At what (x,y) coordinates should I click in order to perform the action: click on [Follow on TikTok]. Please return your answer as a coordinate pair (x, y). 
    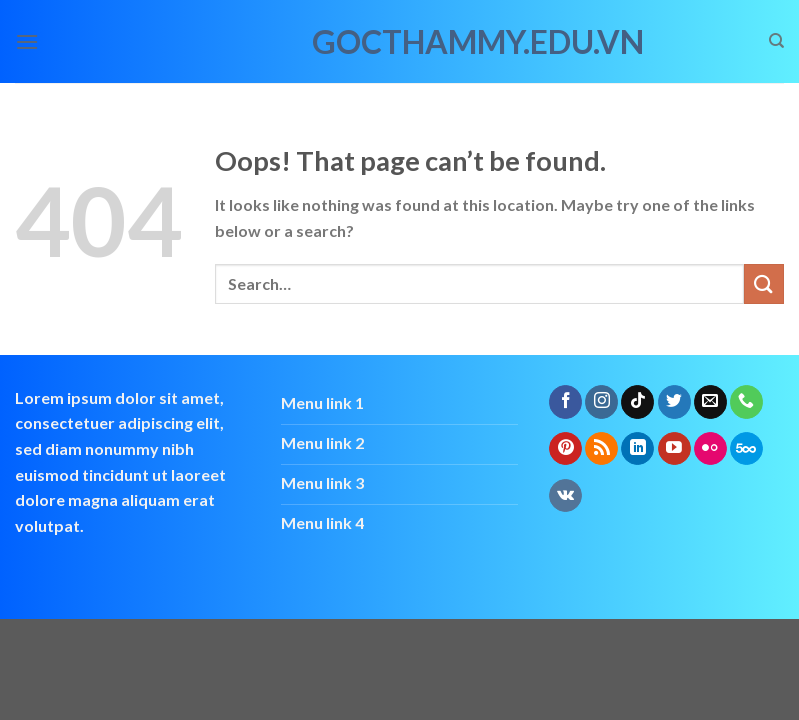
    Looking at the image, I should click on (637, 402).